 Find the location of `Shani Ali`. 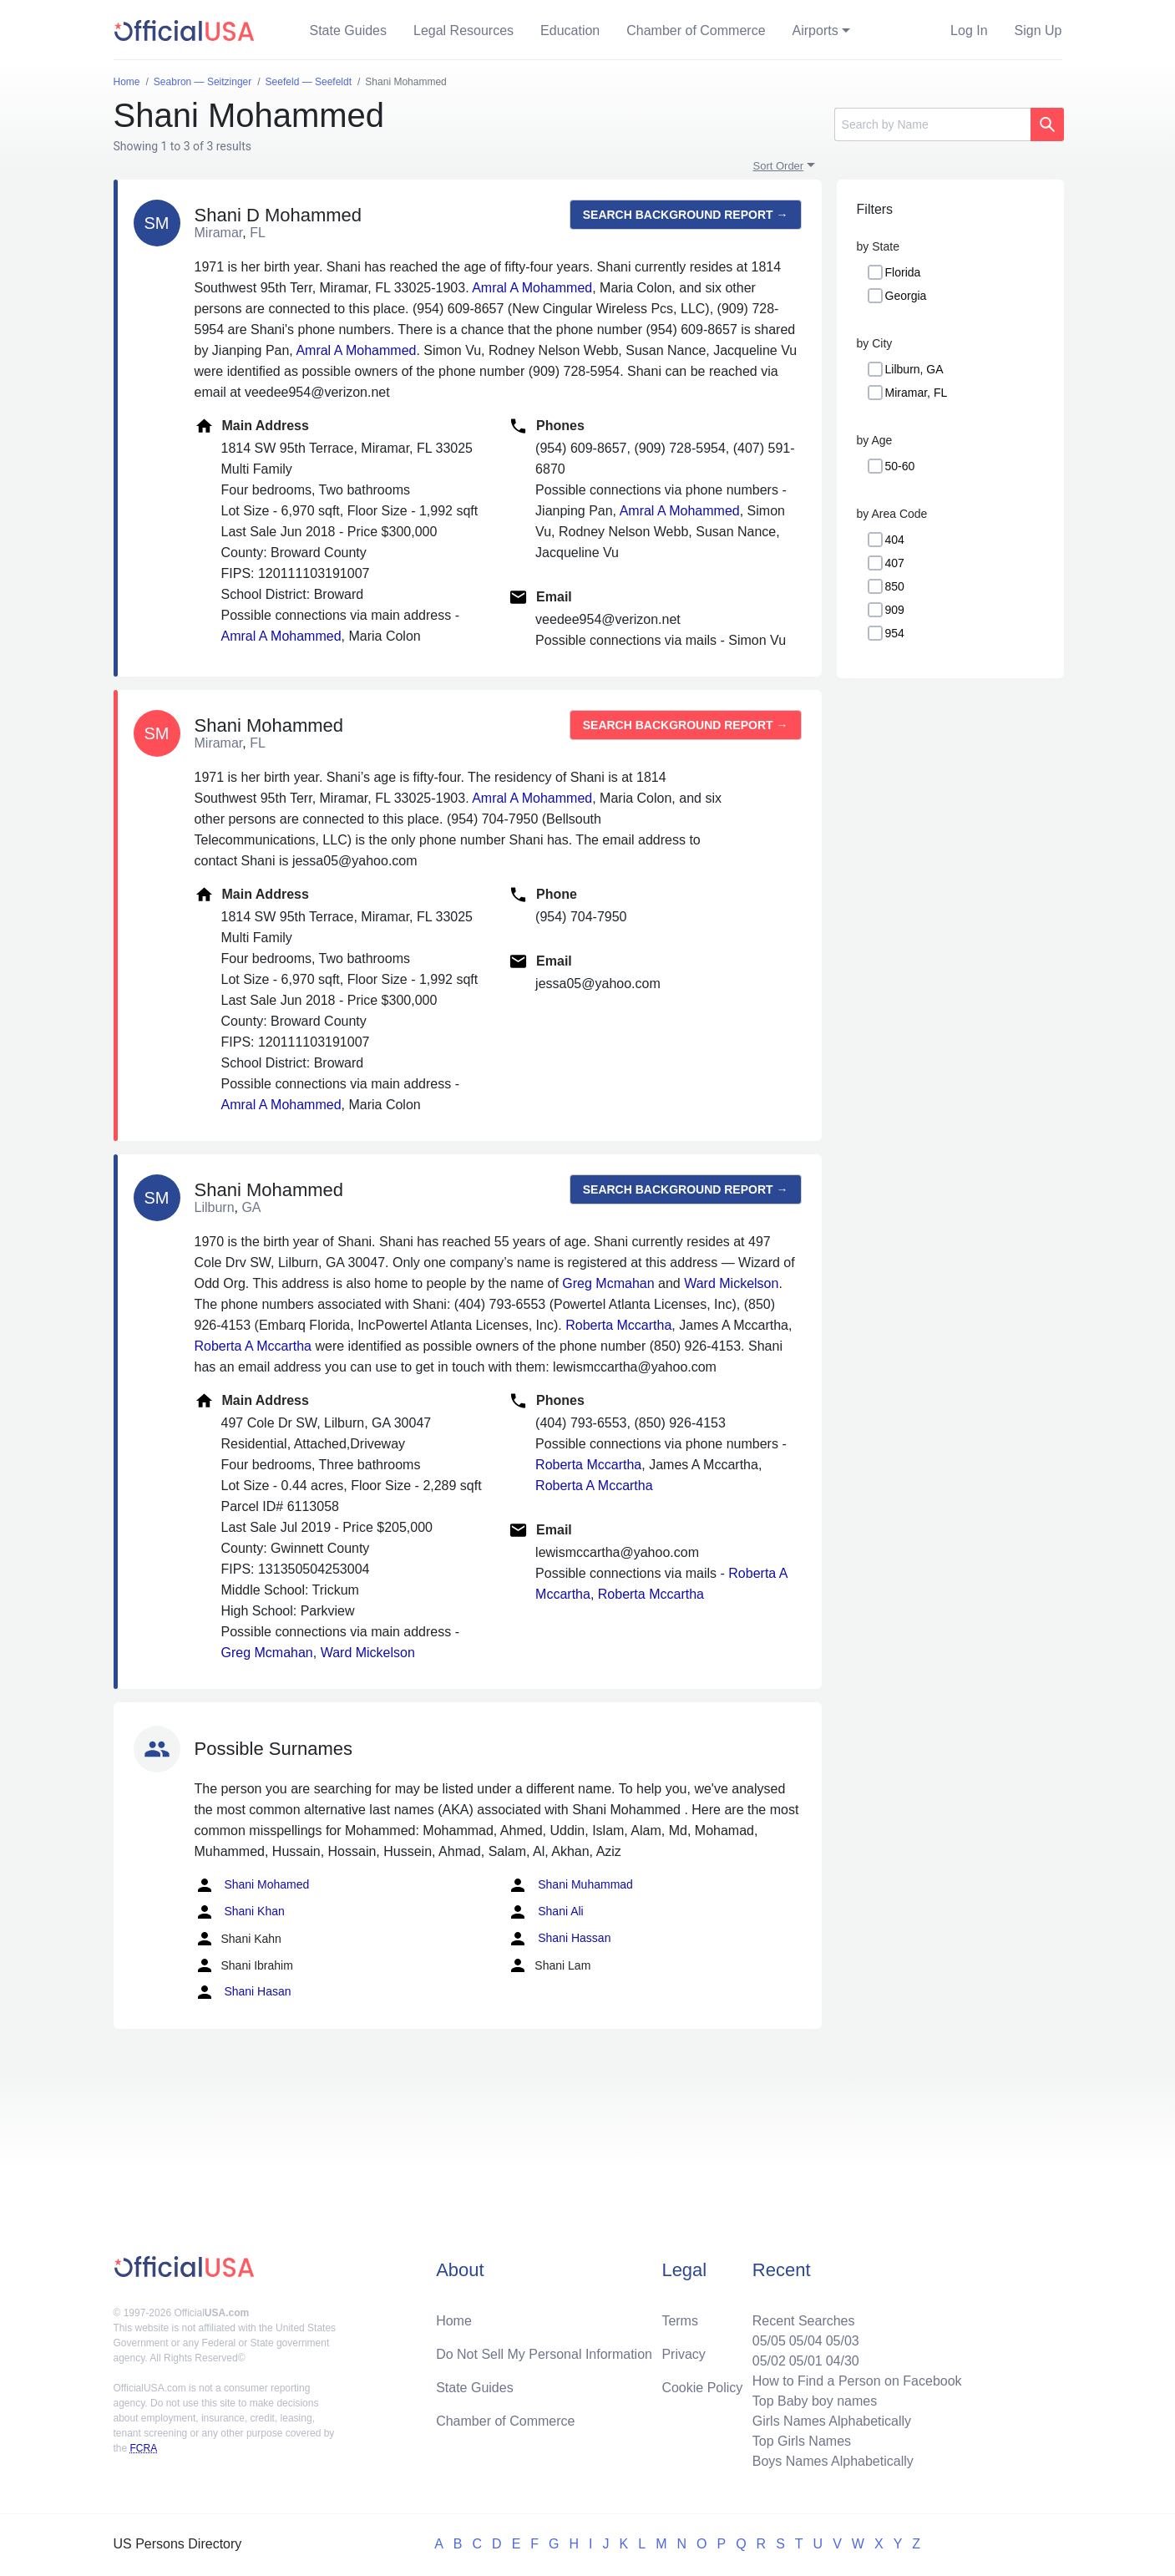

Shani Ali is located at coordinates (545, 1912).